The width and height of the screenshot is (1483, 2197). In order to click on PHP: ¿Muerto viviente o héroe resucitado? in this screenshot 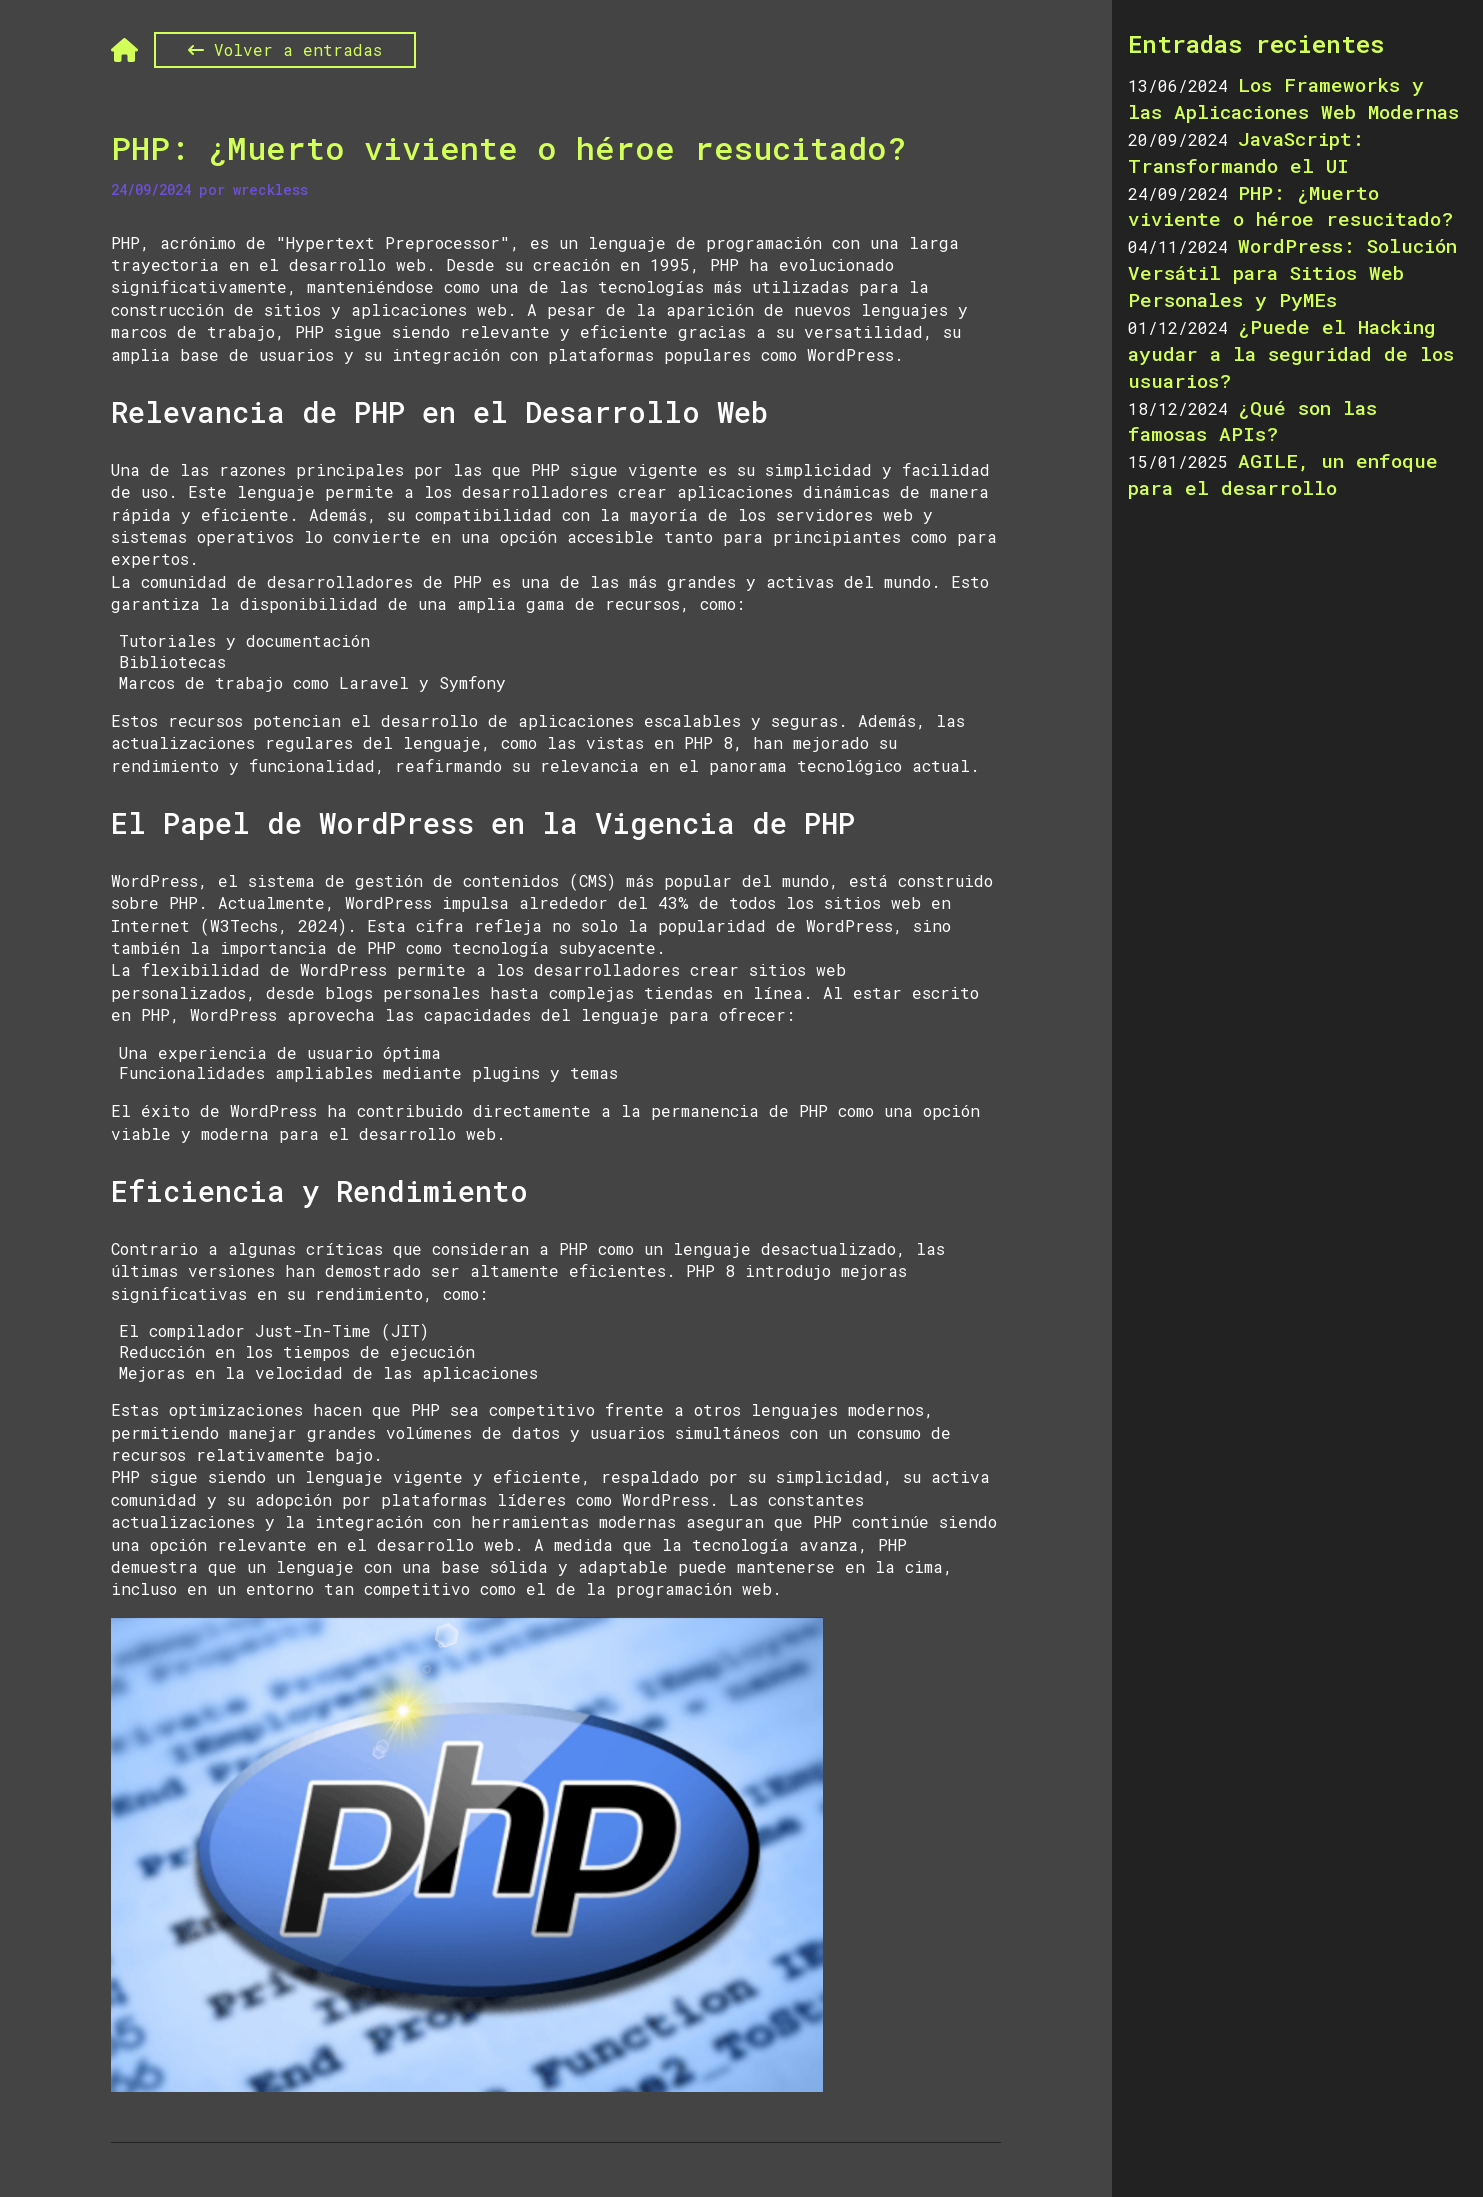, I will do `click(508, 150)`.